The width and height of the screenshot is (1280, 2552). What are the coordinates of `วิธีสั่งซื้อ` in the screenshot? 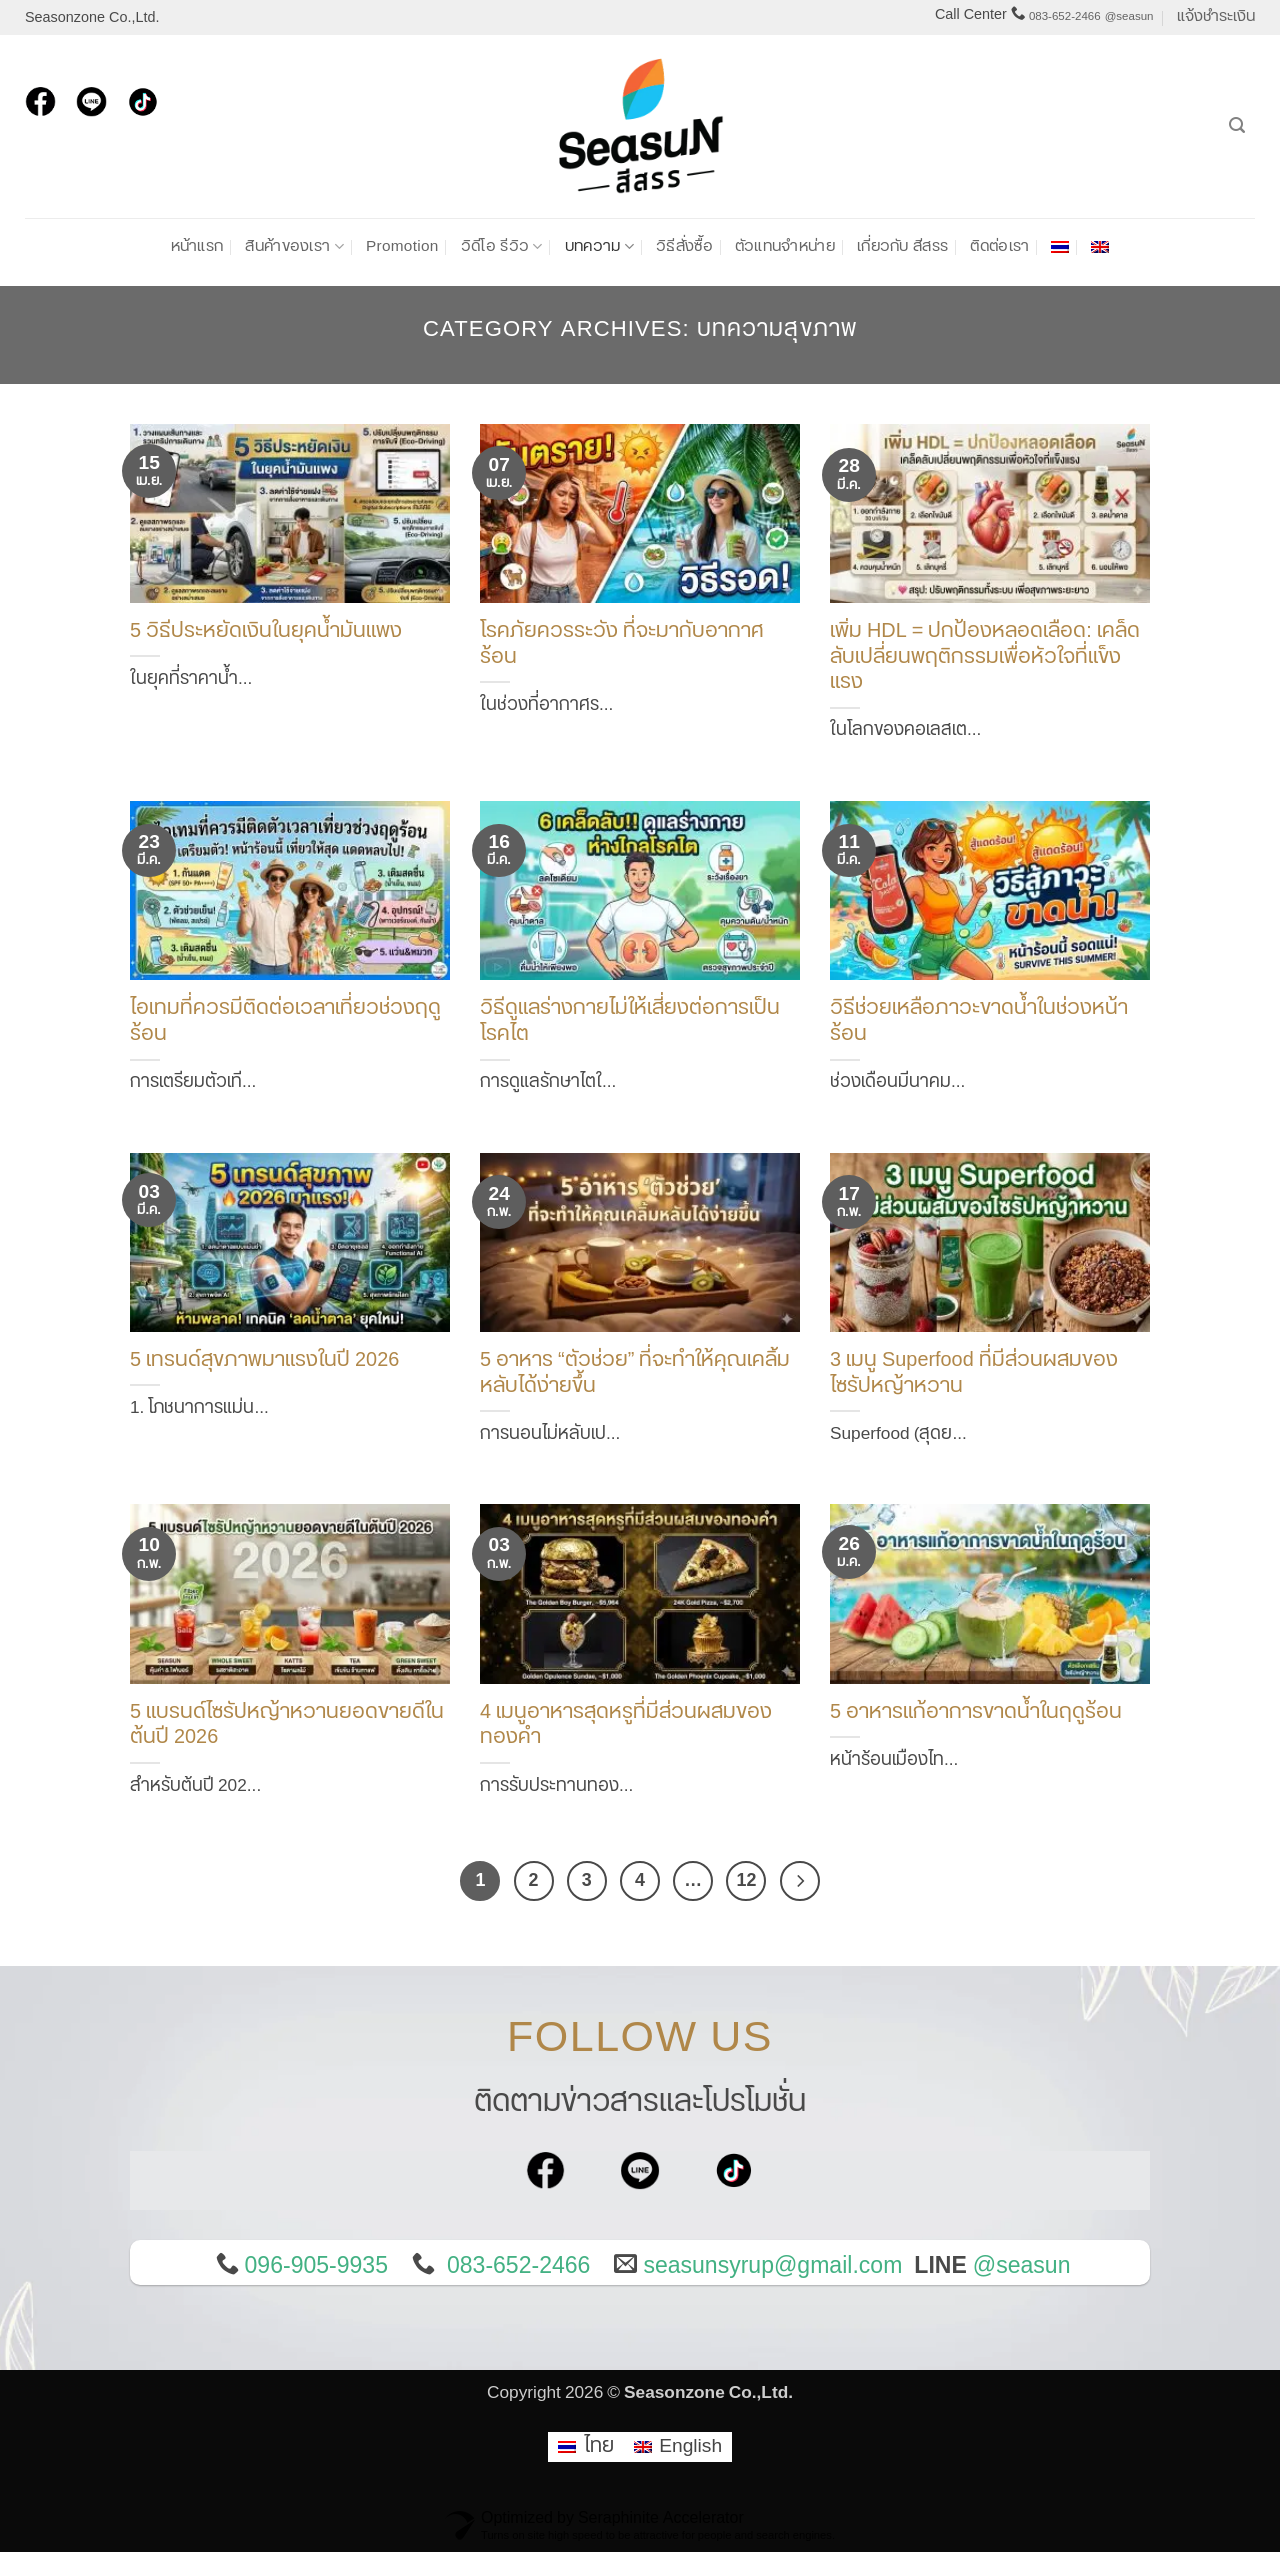 It's located at (684, 246).